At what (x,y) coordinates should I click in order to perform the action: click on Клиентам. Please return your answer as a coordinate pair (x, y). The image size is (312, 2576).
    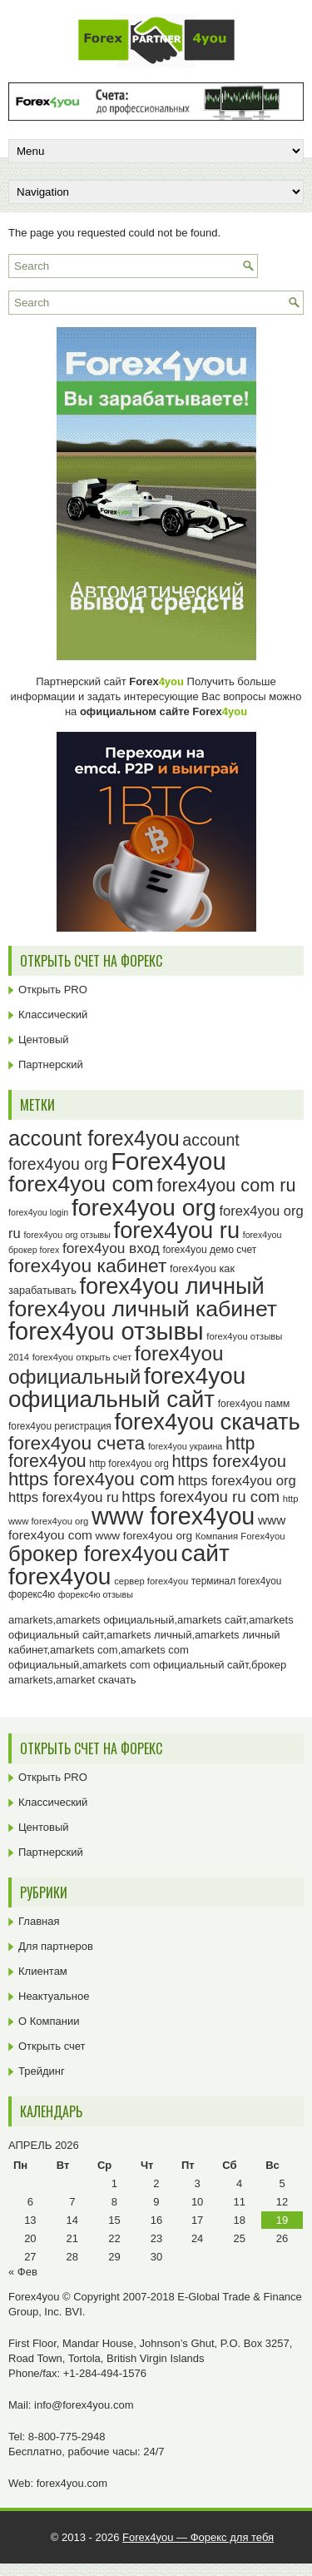
    Looking at the image, I should click on (42, 1971).